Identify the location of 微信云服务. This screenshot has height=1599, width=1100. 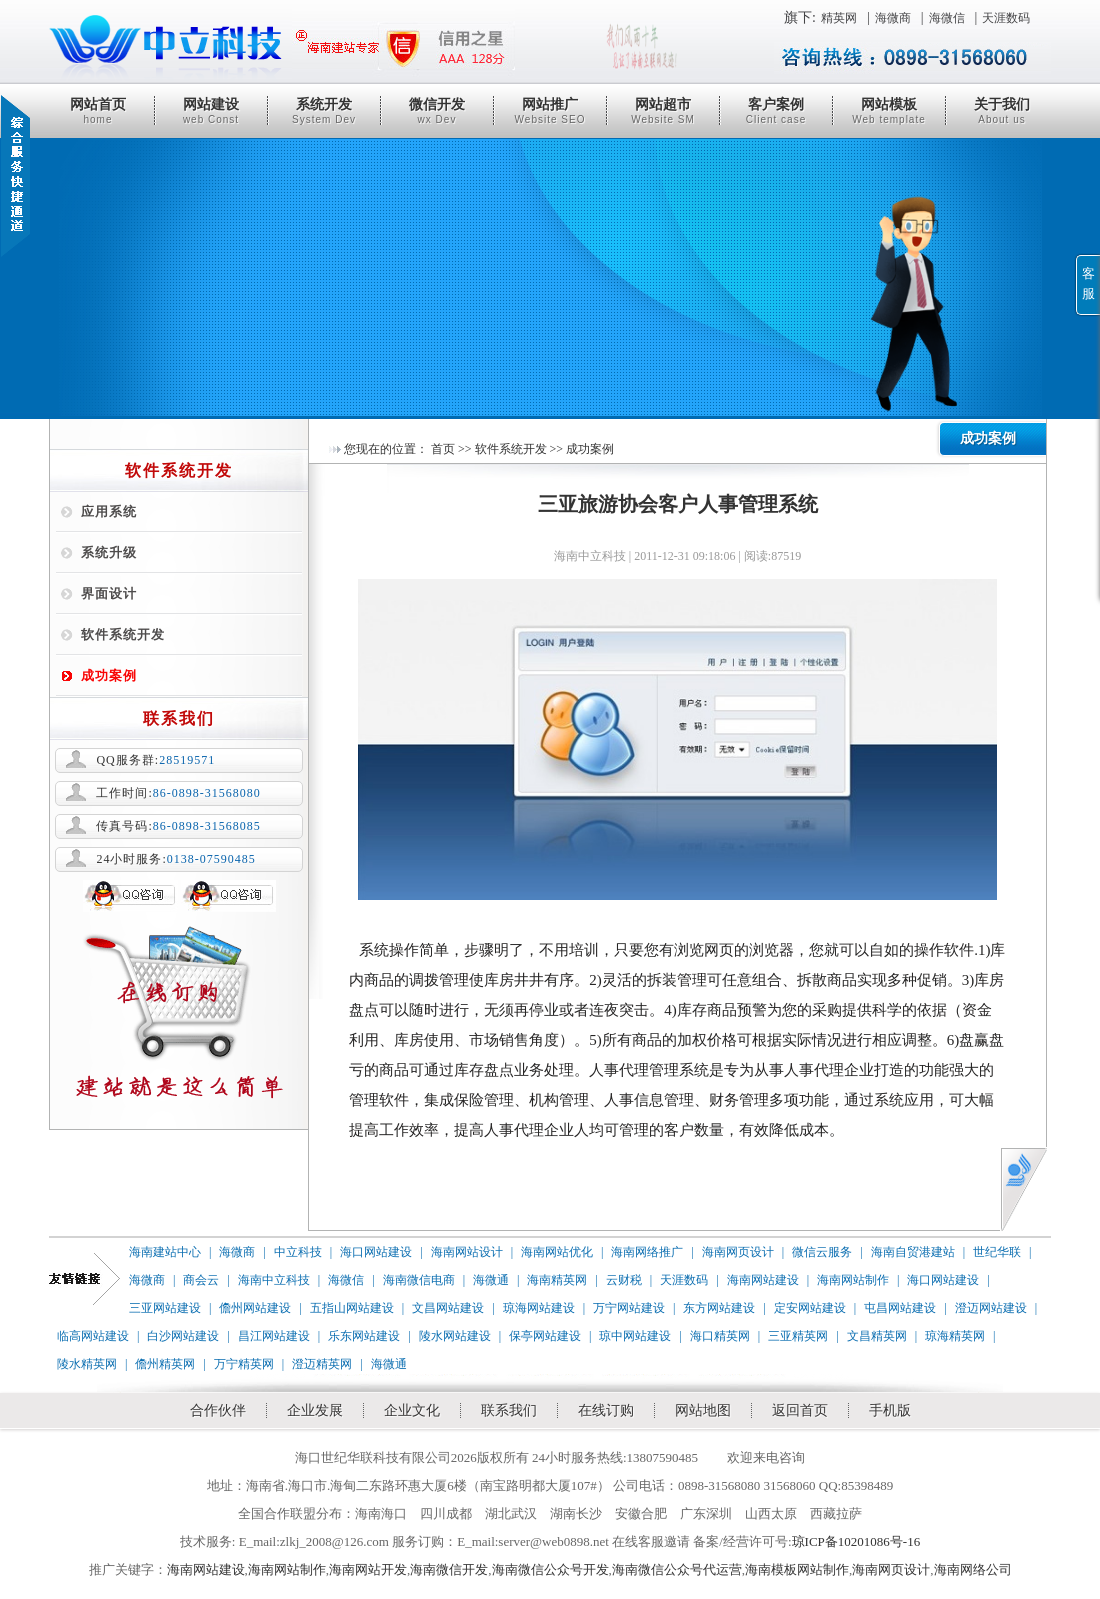
(822, 1252).